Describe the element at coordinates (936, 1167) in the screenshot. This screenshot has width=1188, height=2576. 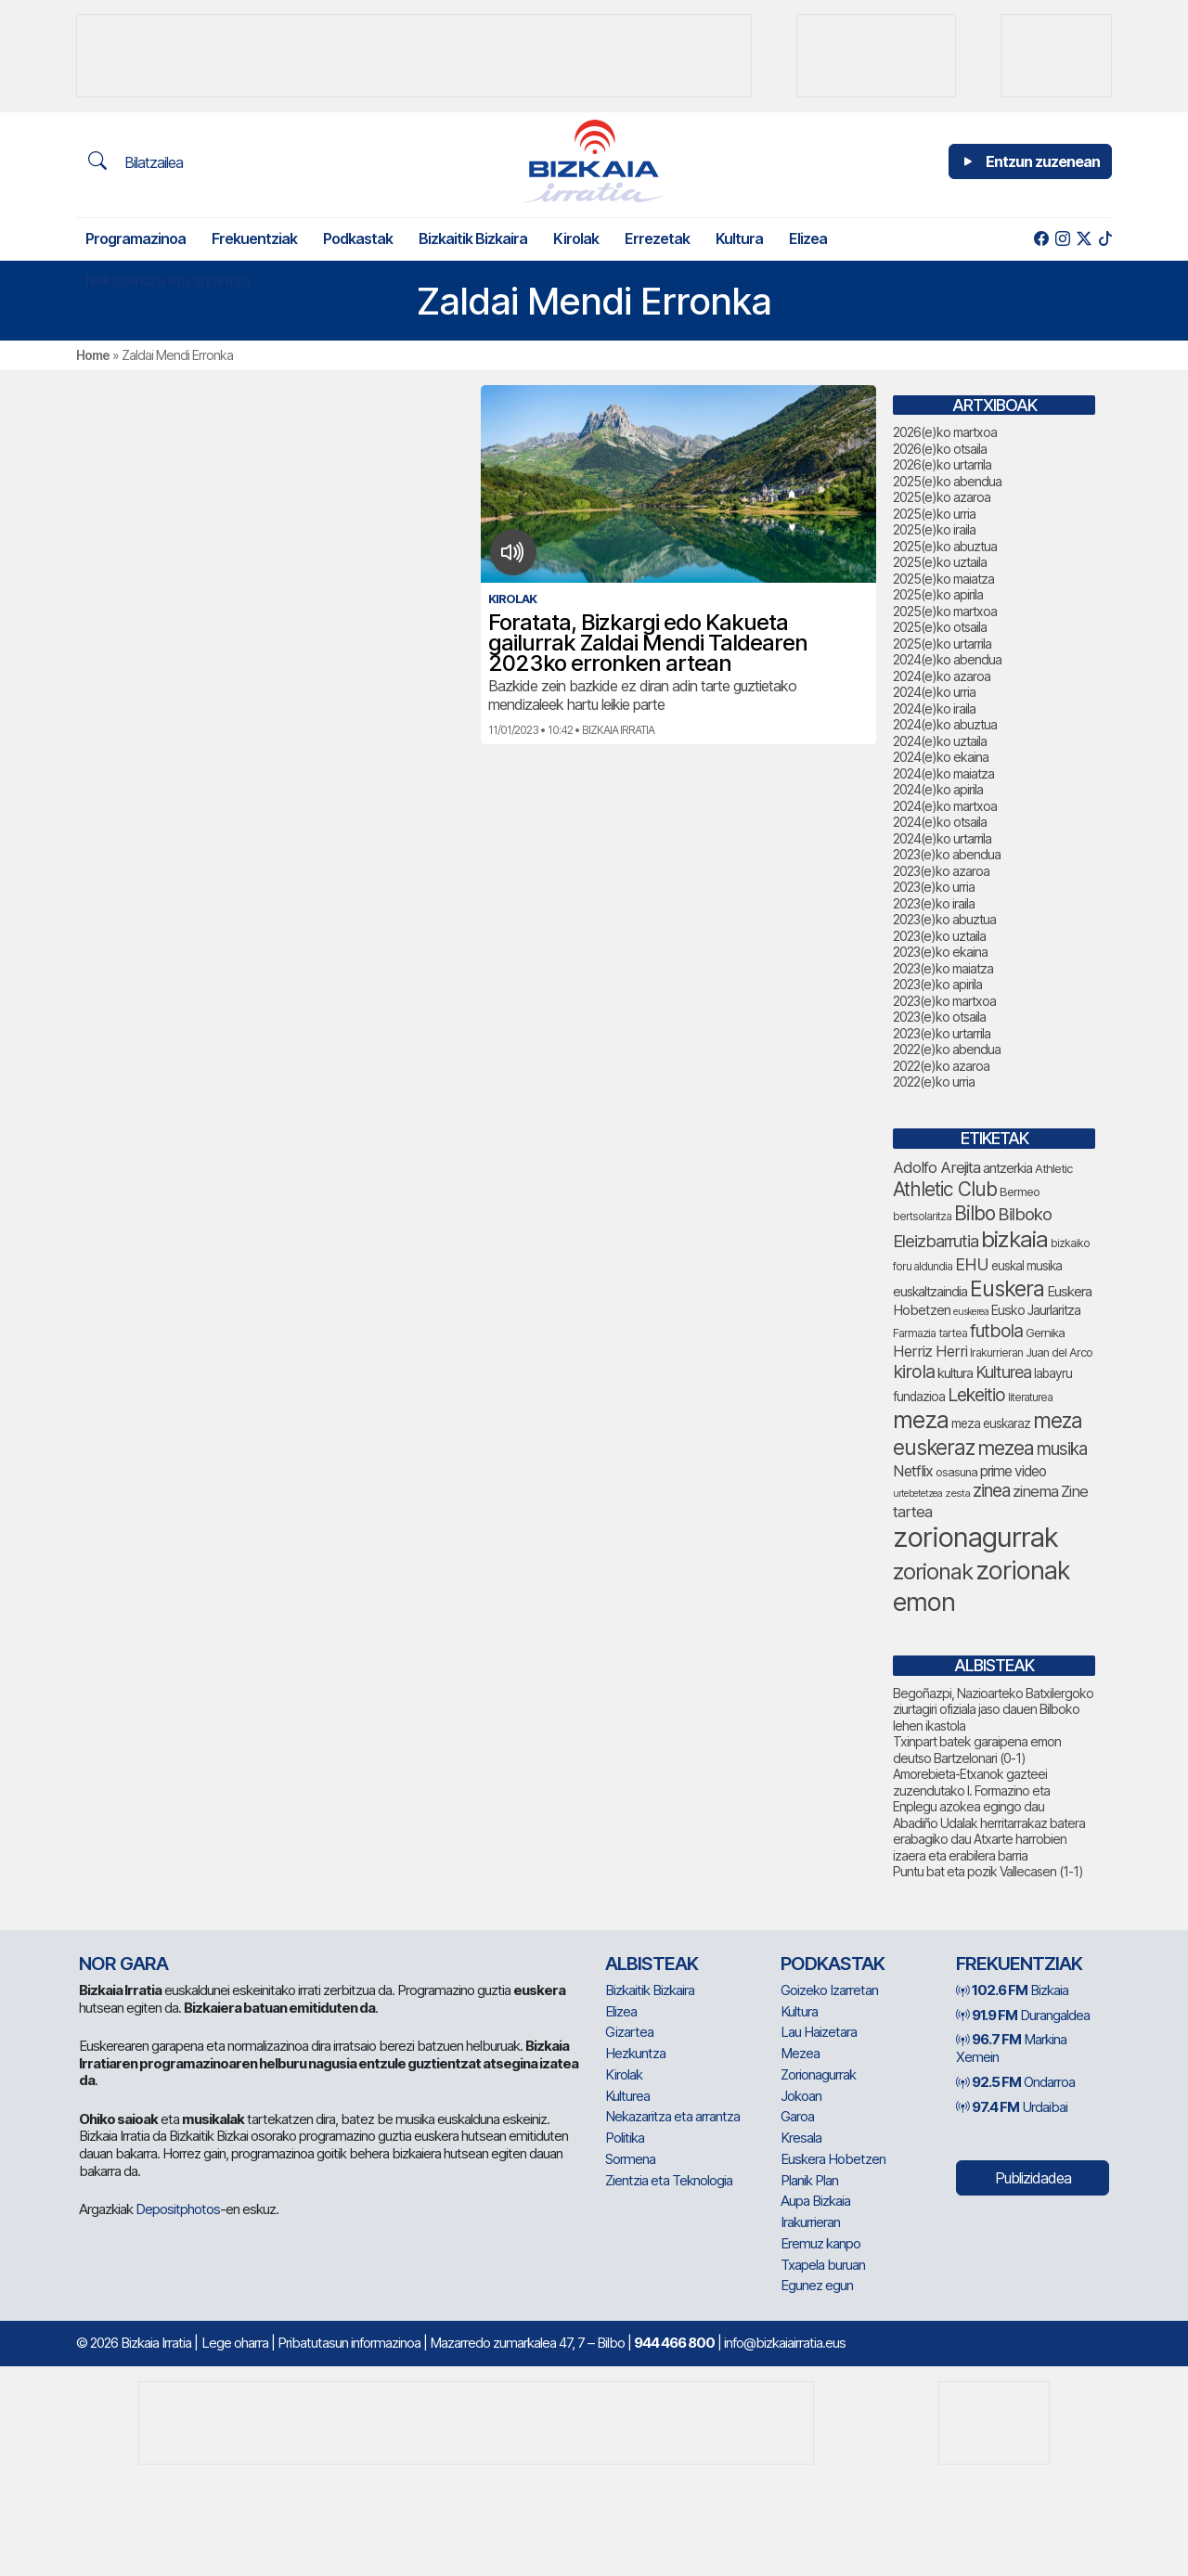
I see `Adolfo Arejita [Adolfo Arejita (114 elementu)]` at that location.